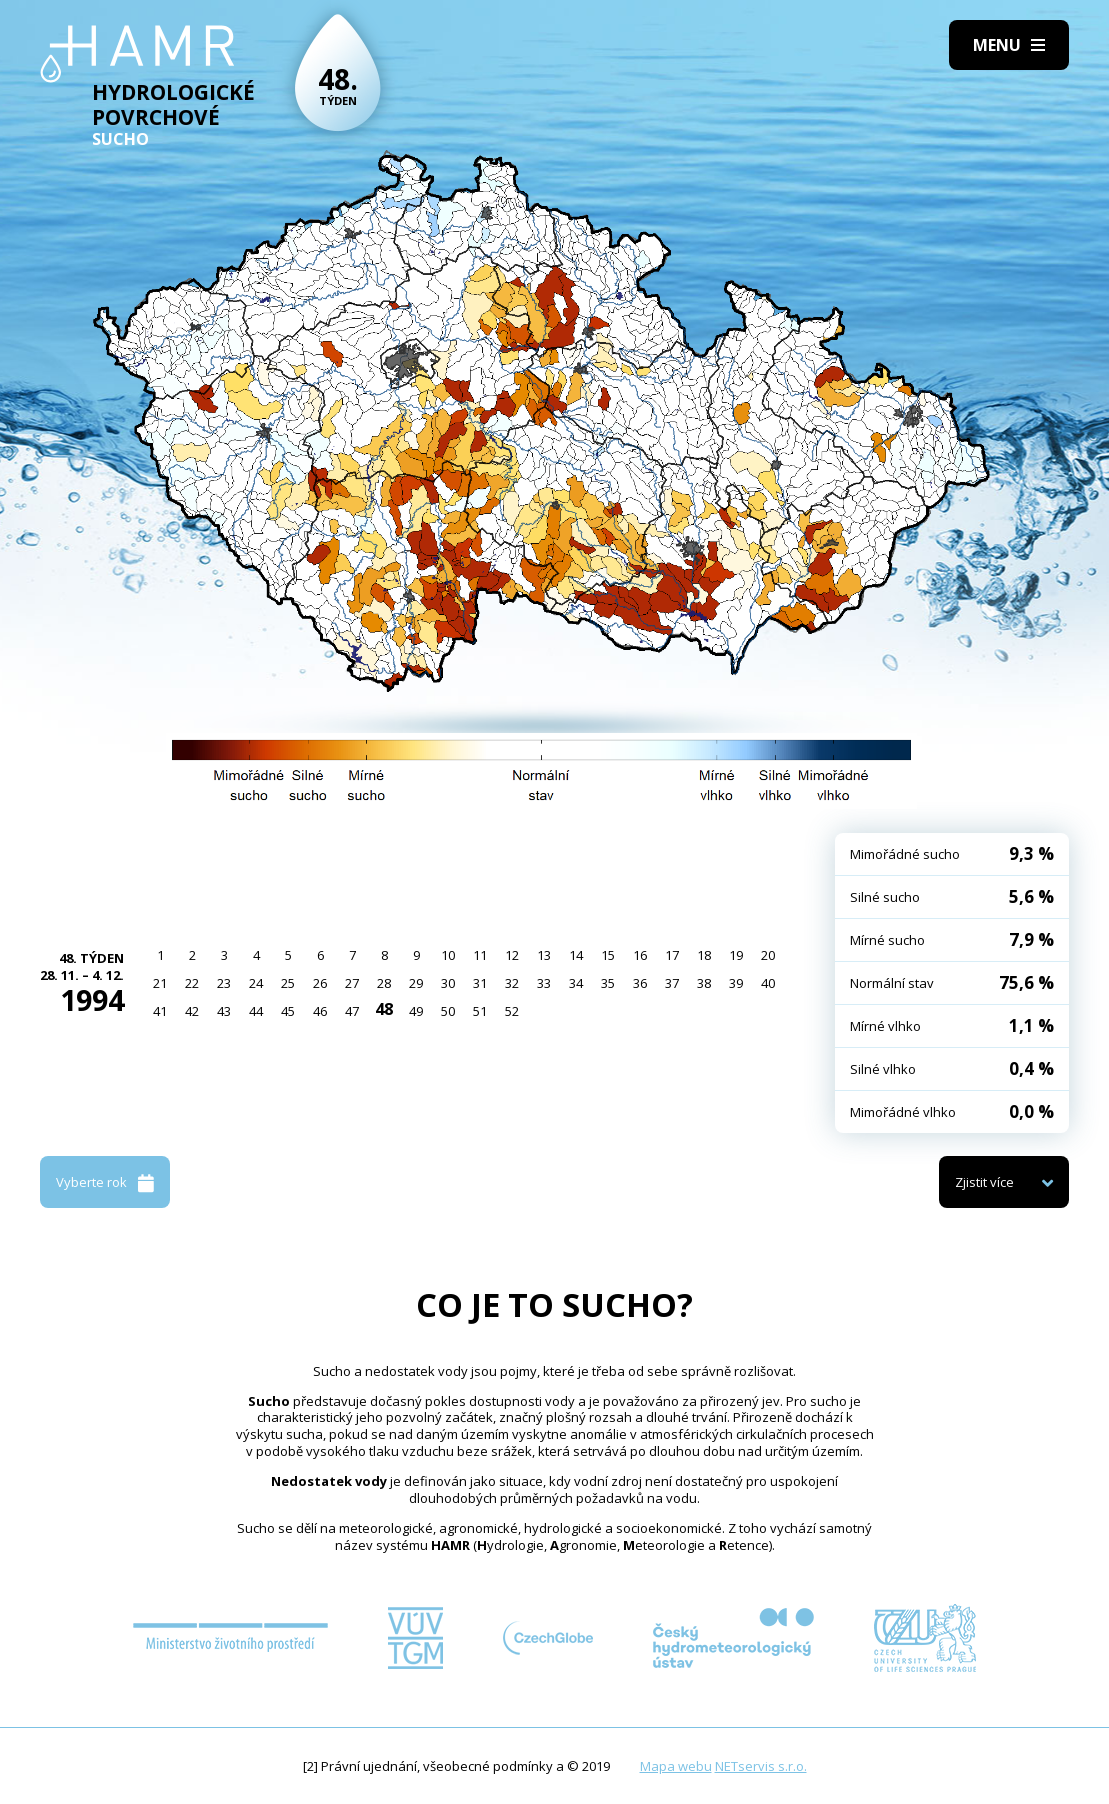  What do you see at coordinates (512, 955) in the screenshot?
I see `12` at bounding box center [512, 955].